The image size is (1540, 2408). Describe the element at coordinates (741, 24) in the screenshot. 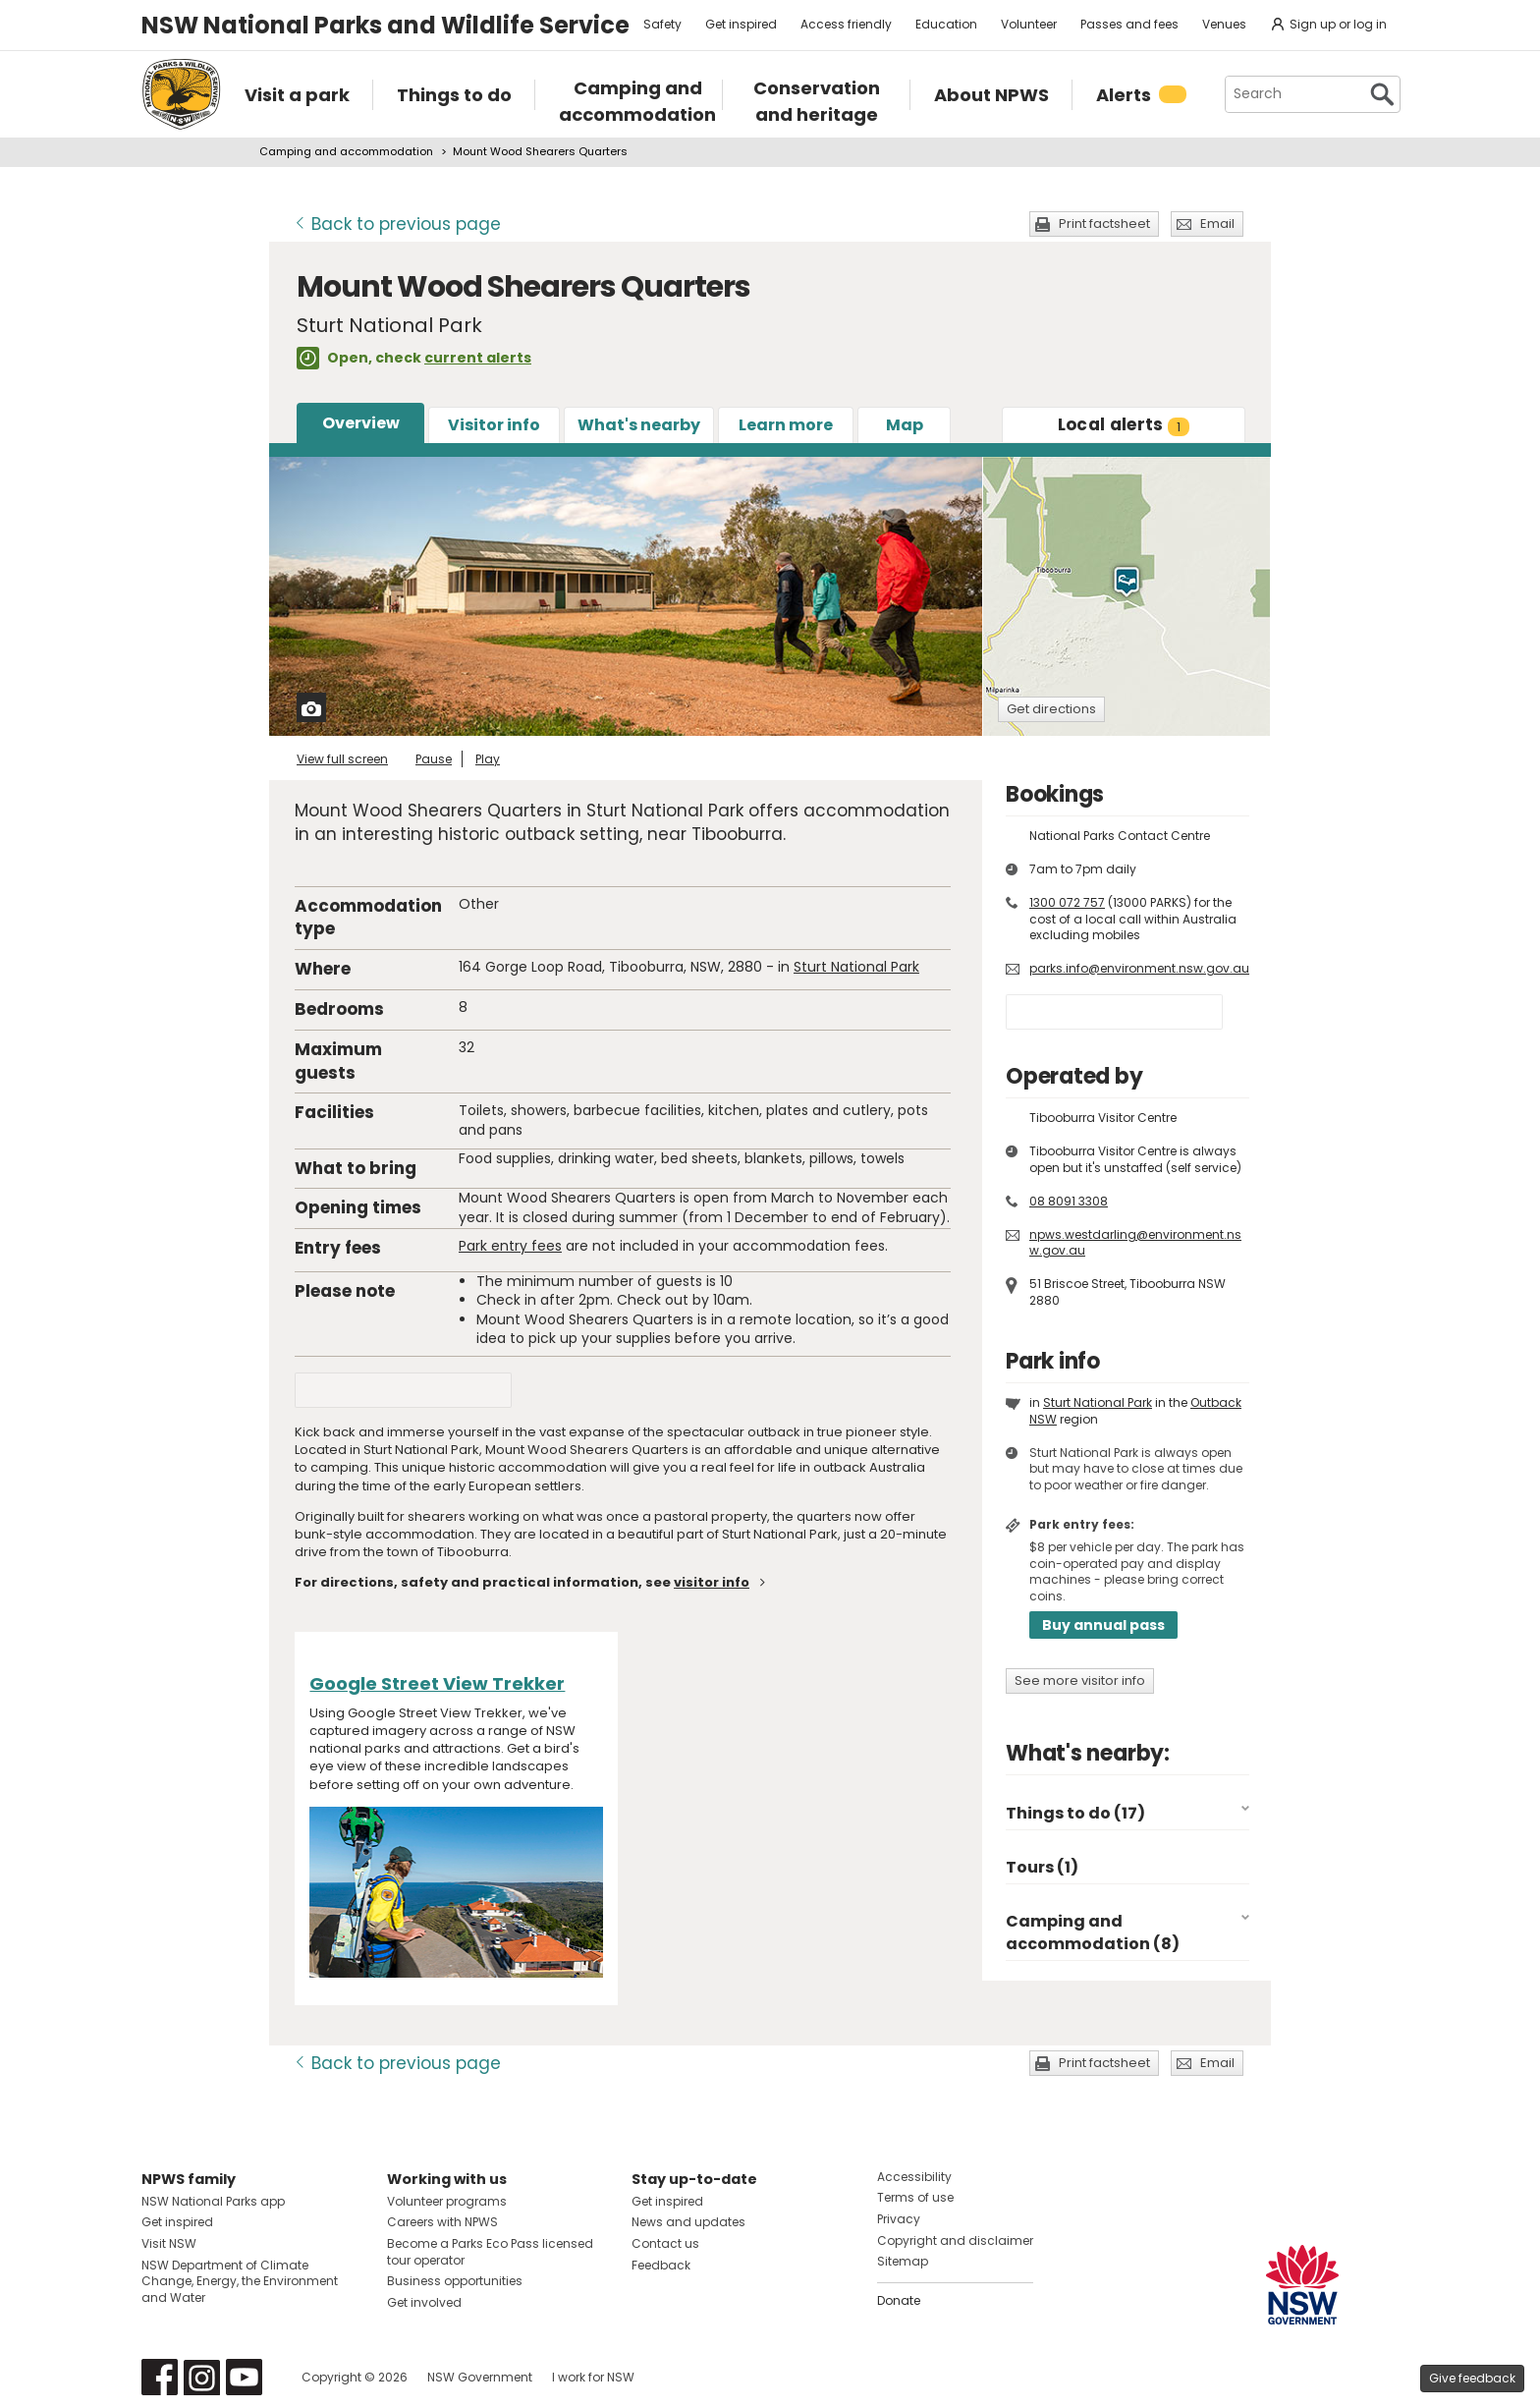

I see `Get inspired` at that location.